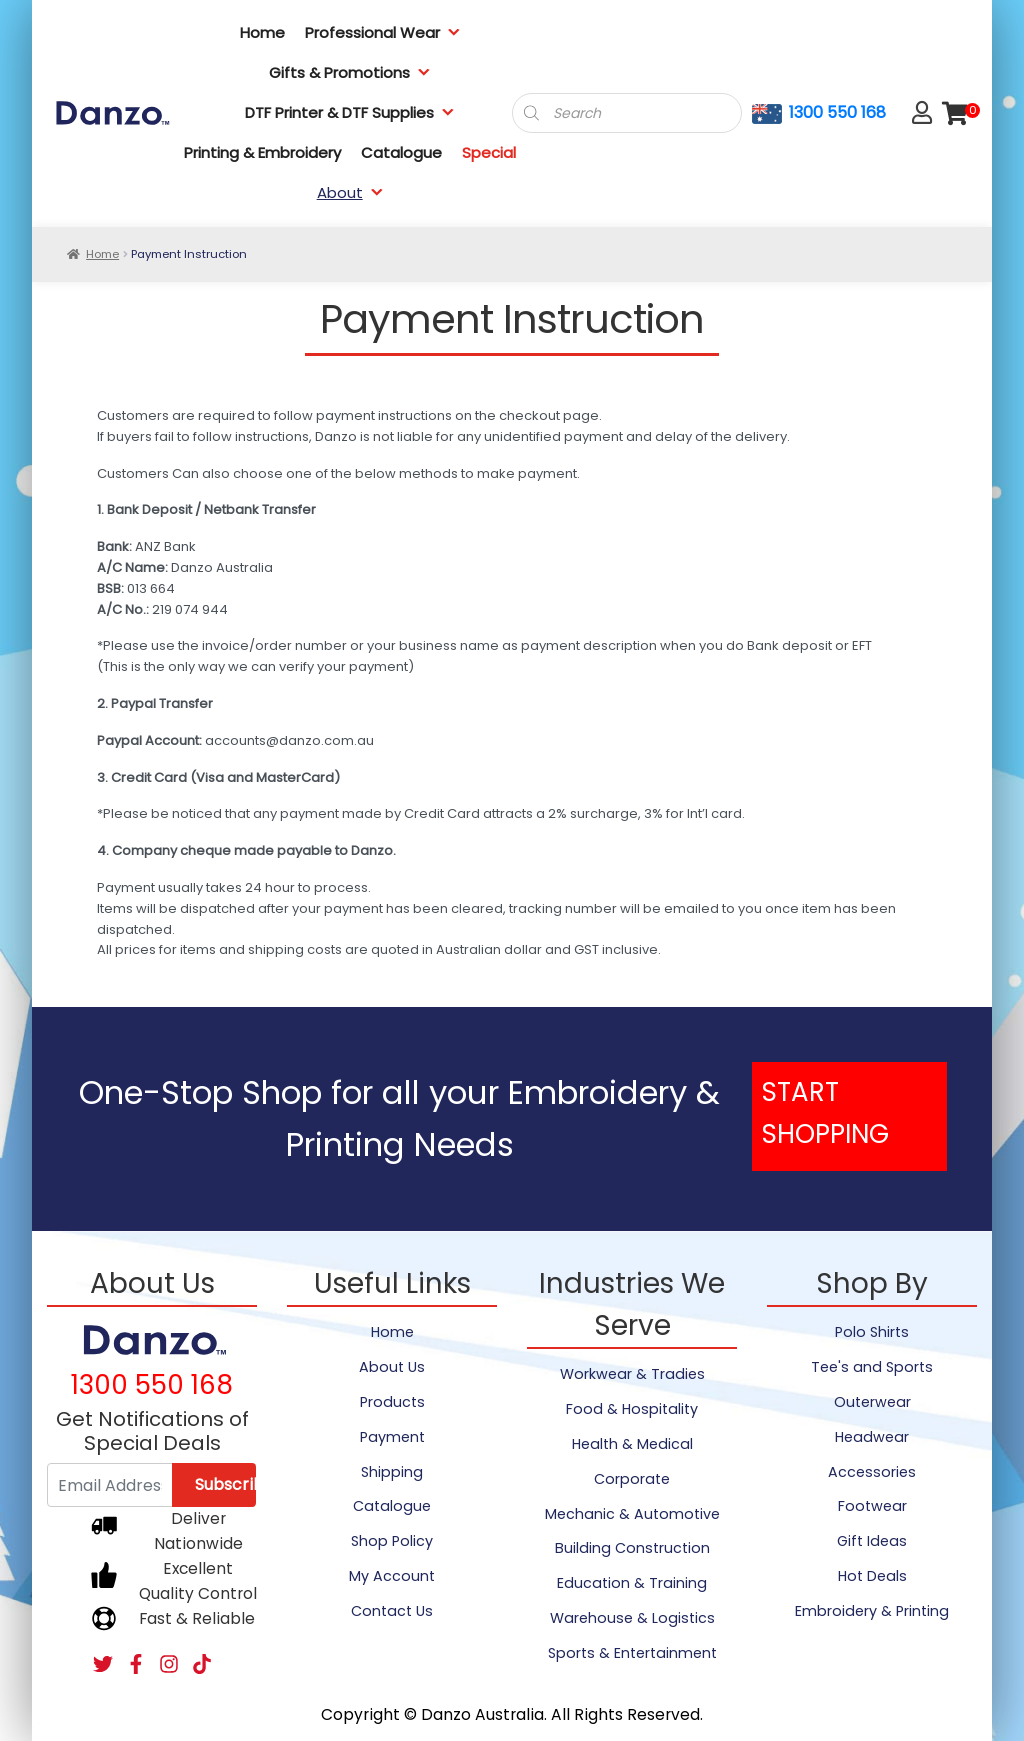  Describe the element at coordinates (632, 1548) in the screenshot. I see `Building Construction` at that location.